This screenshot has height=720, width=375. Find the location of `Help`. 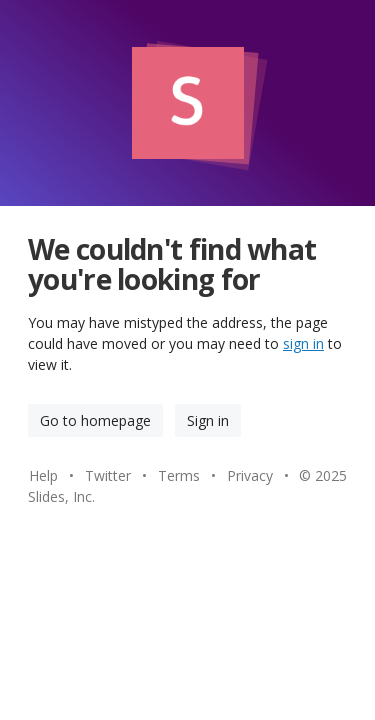

Help is located at coordinates (43, 475).